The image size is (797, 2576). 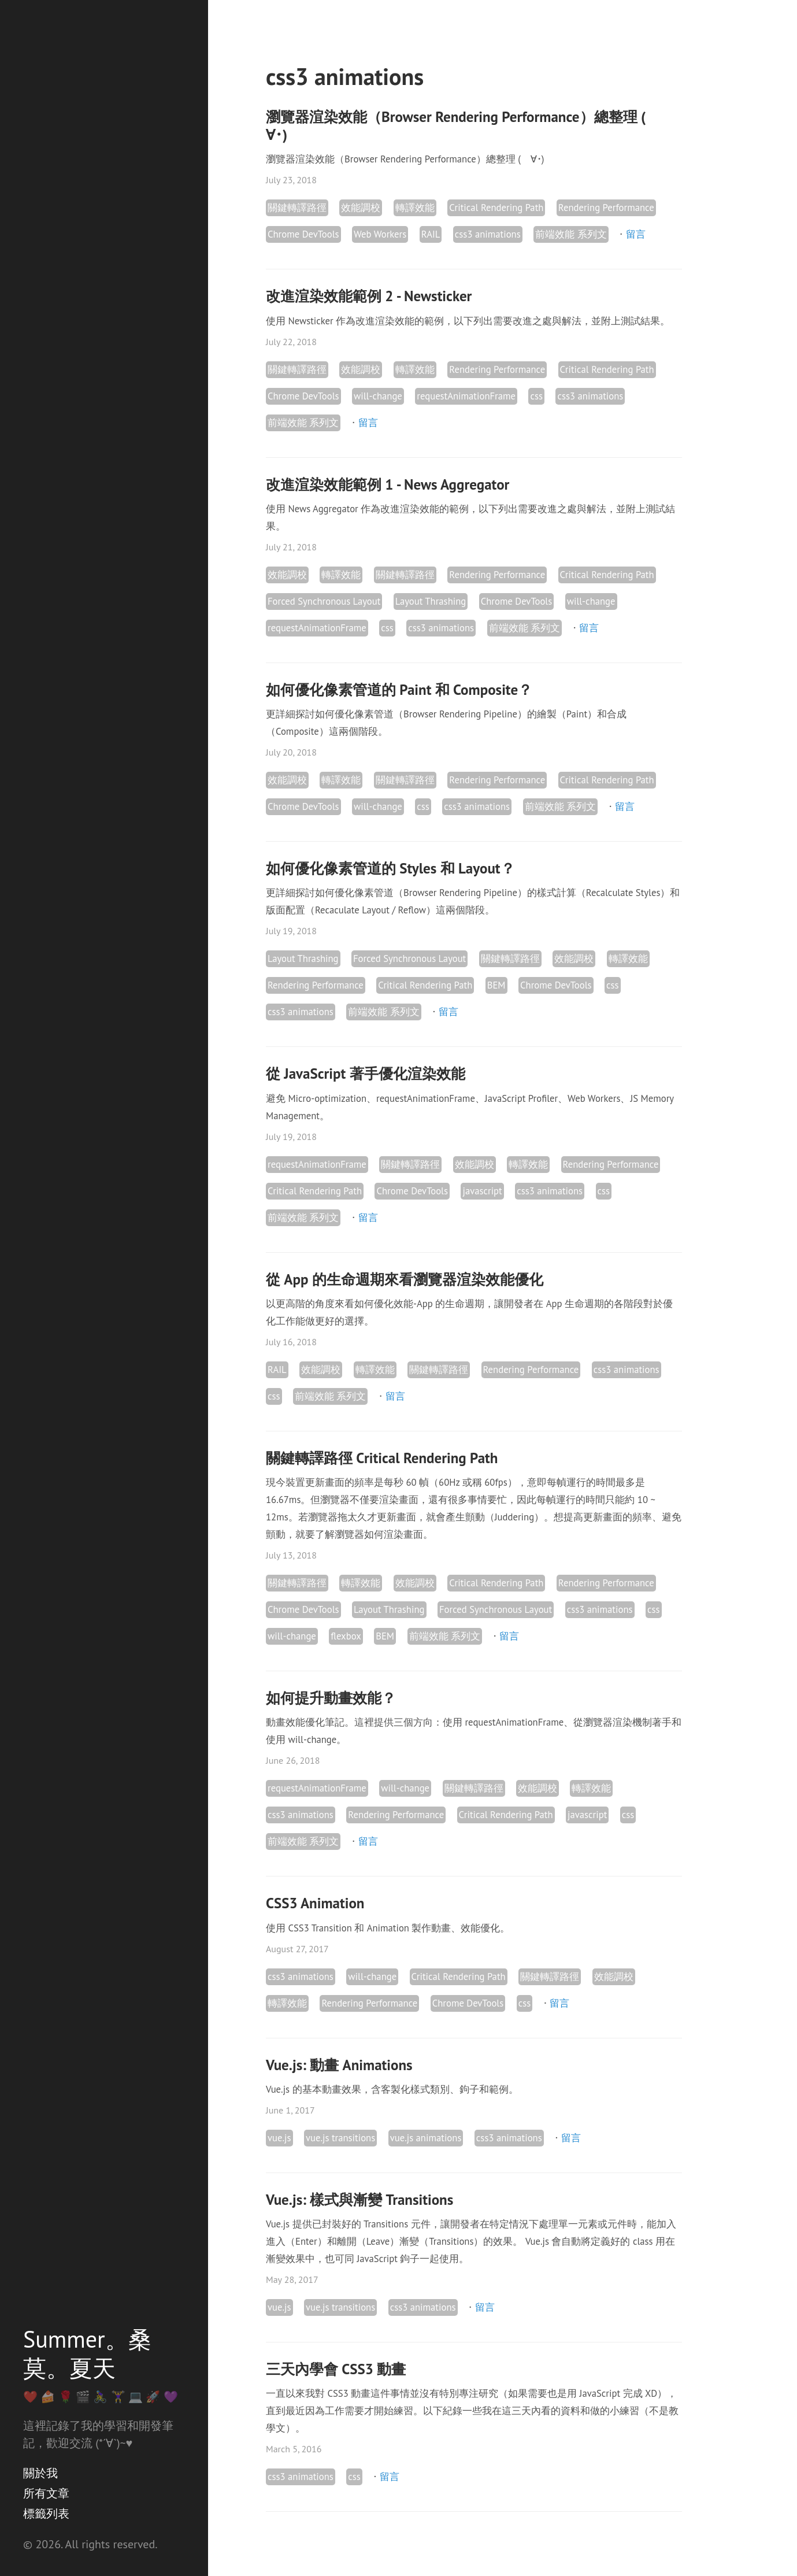 I want to click on Vue.js: 樣式與漸變 Transitions, so click(x=359, y=2199).